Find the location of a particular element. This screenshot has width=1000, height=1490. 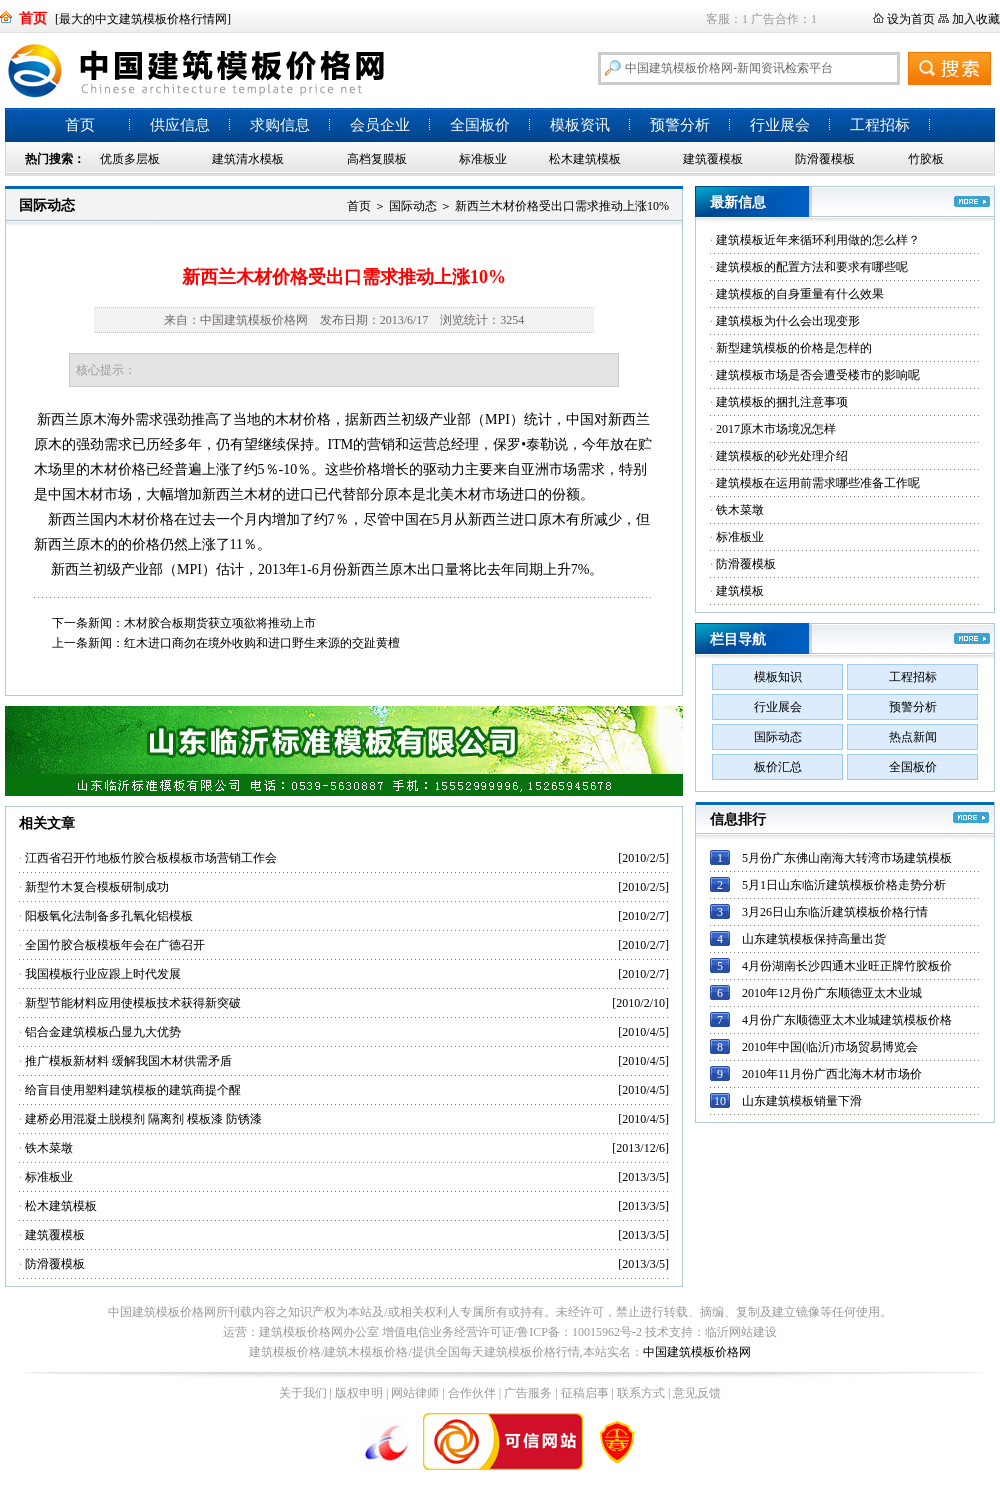

2010年11月份广西北海木材市场价 is located at coordinates (832, 1074).